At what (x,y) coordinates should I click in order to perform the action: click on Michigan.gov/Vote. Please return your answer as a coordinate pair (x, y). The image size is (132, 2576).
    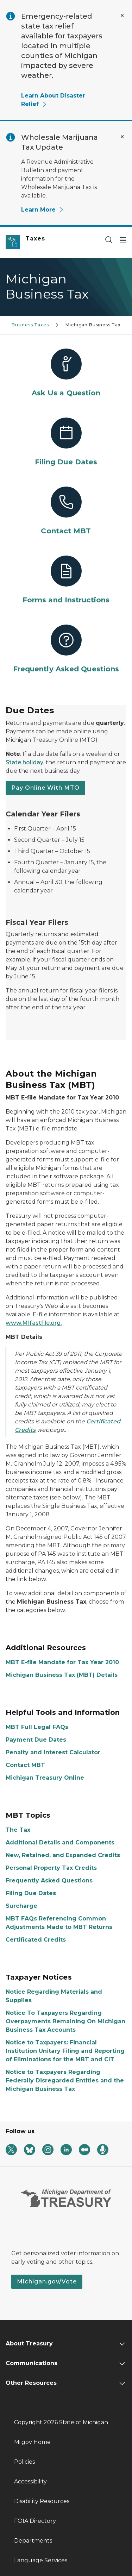
    Looking at the image, I should click on (47, 2281).